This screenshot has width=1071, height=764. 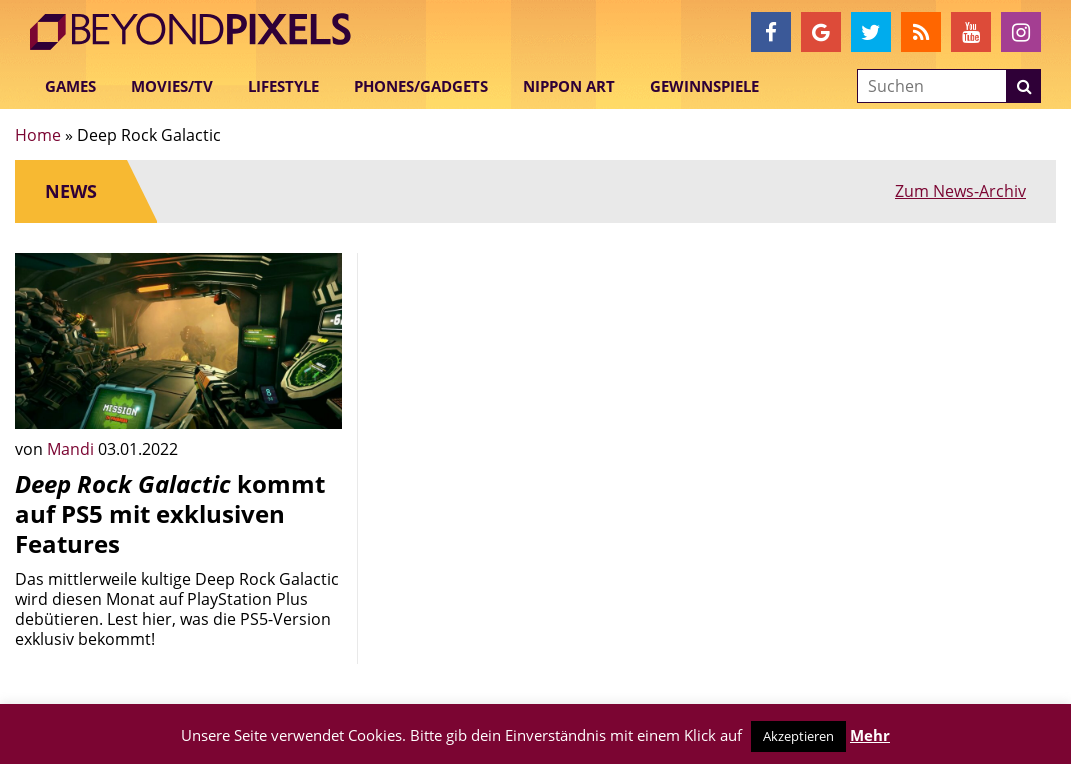 I want to click on Gewinnspiele, so click(x=704, y=86).